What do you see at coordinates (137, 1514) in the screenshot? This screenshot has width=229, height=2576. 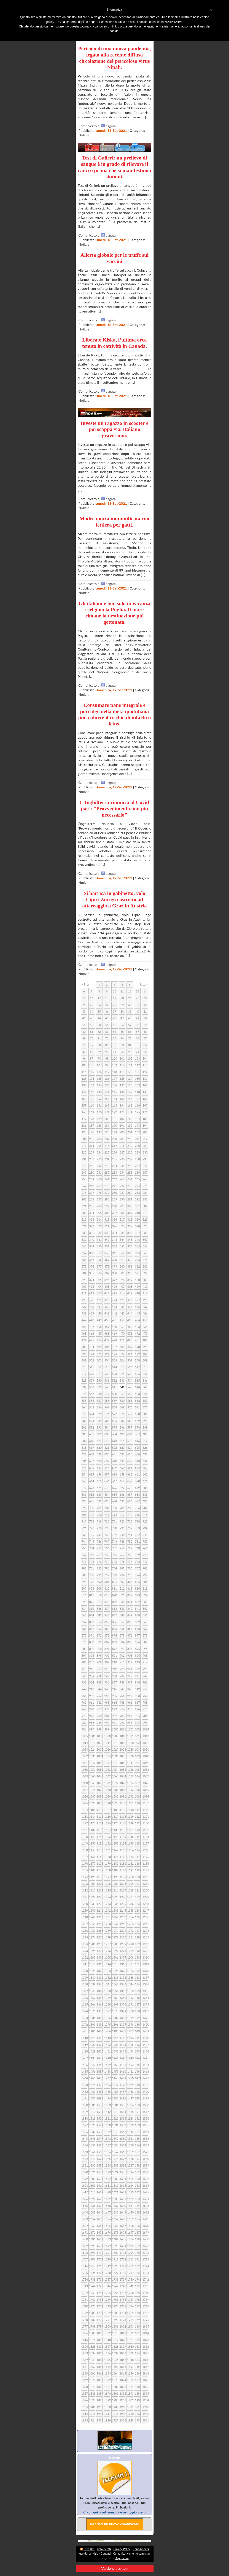 I see `715` at bounding box center [137, 1514].